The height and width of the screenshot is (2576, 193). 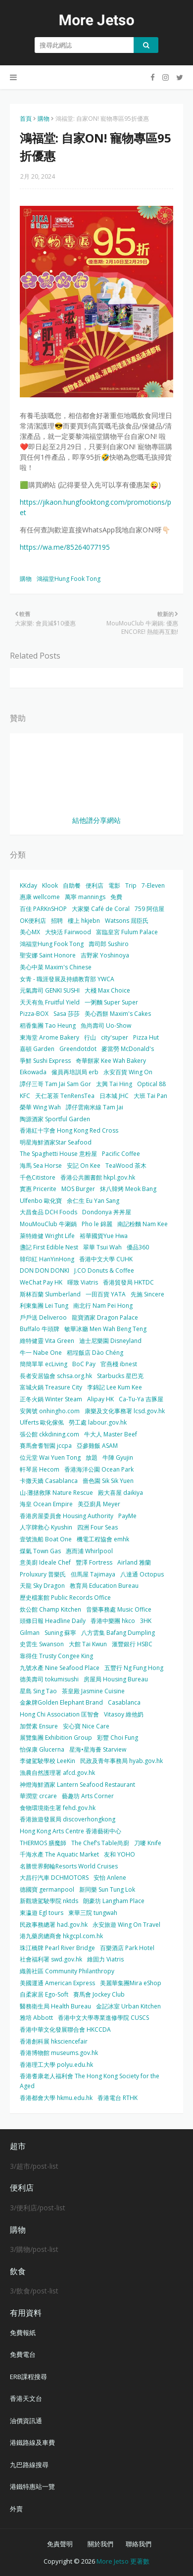 I want to click on 麥當勞 McDonald's, so click(x=127, y=1049).